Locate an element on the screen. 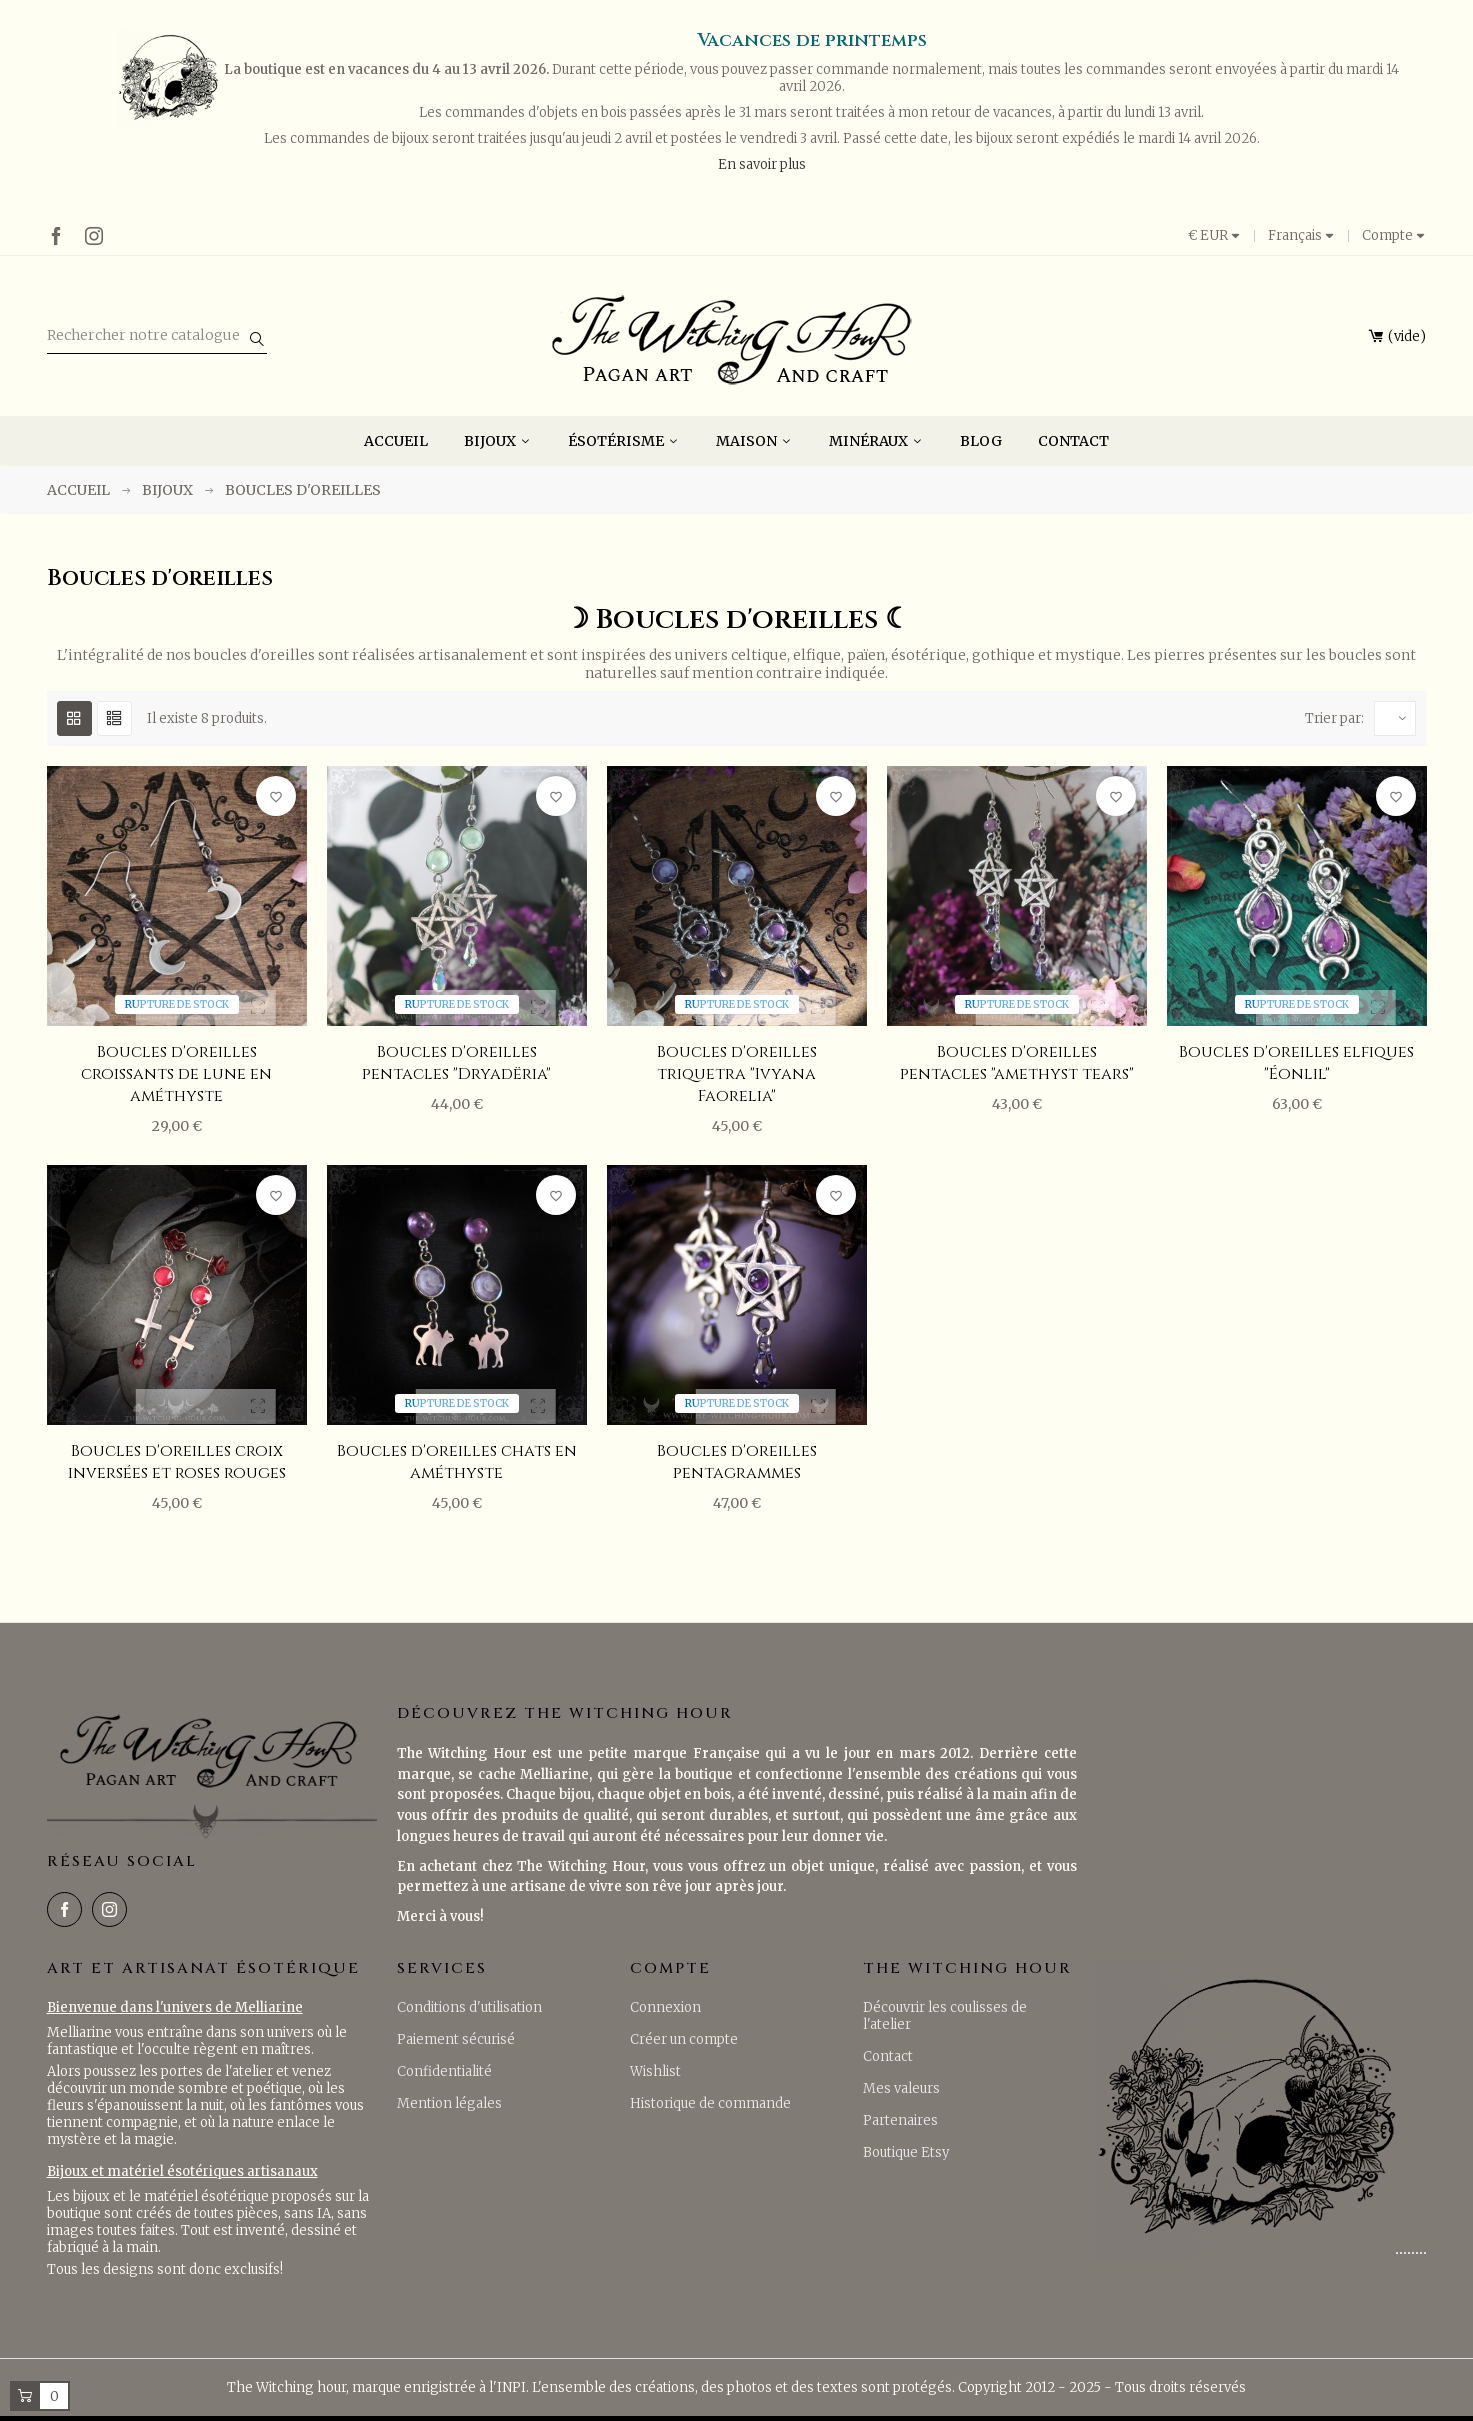 The width and height of the screenshot is (1473, 2421). Mention légales is located at coordinates (449, 2103).